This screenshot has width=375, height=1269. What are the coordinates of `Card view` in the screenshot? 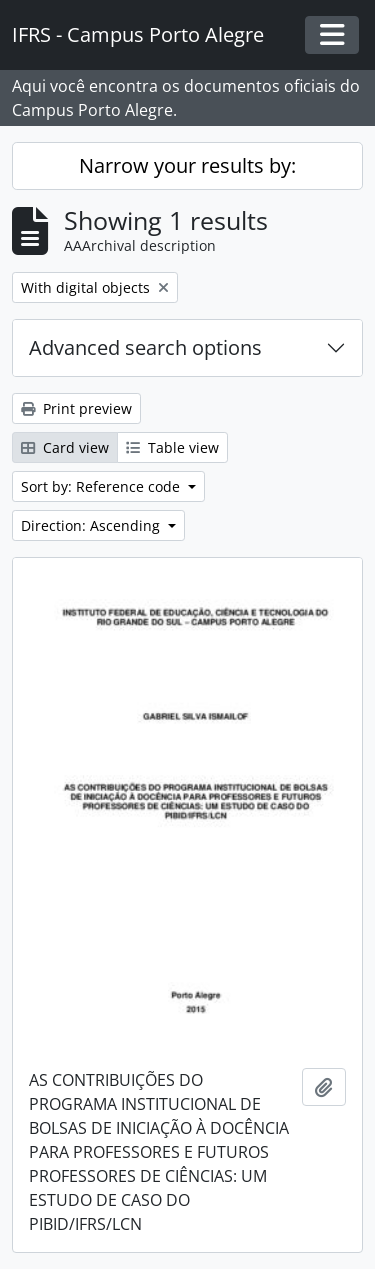 It's located at (65, 447).